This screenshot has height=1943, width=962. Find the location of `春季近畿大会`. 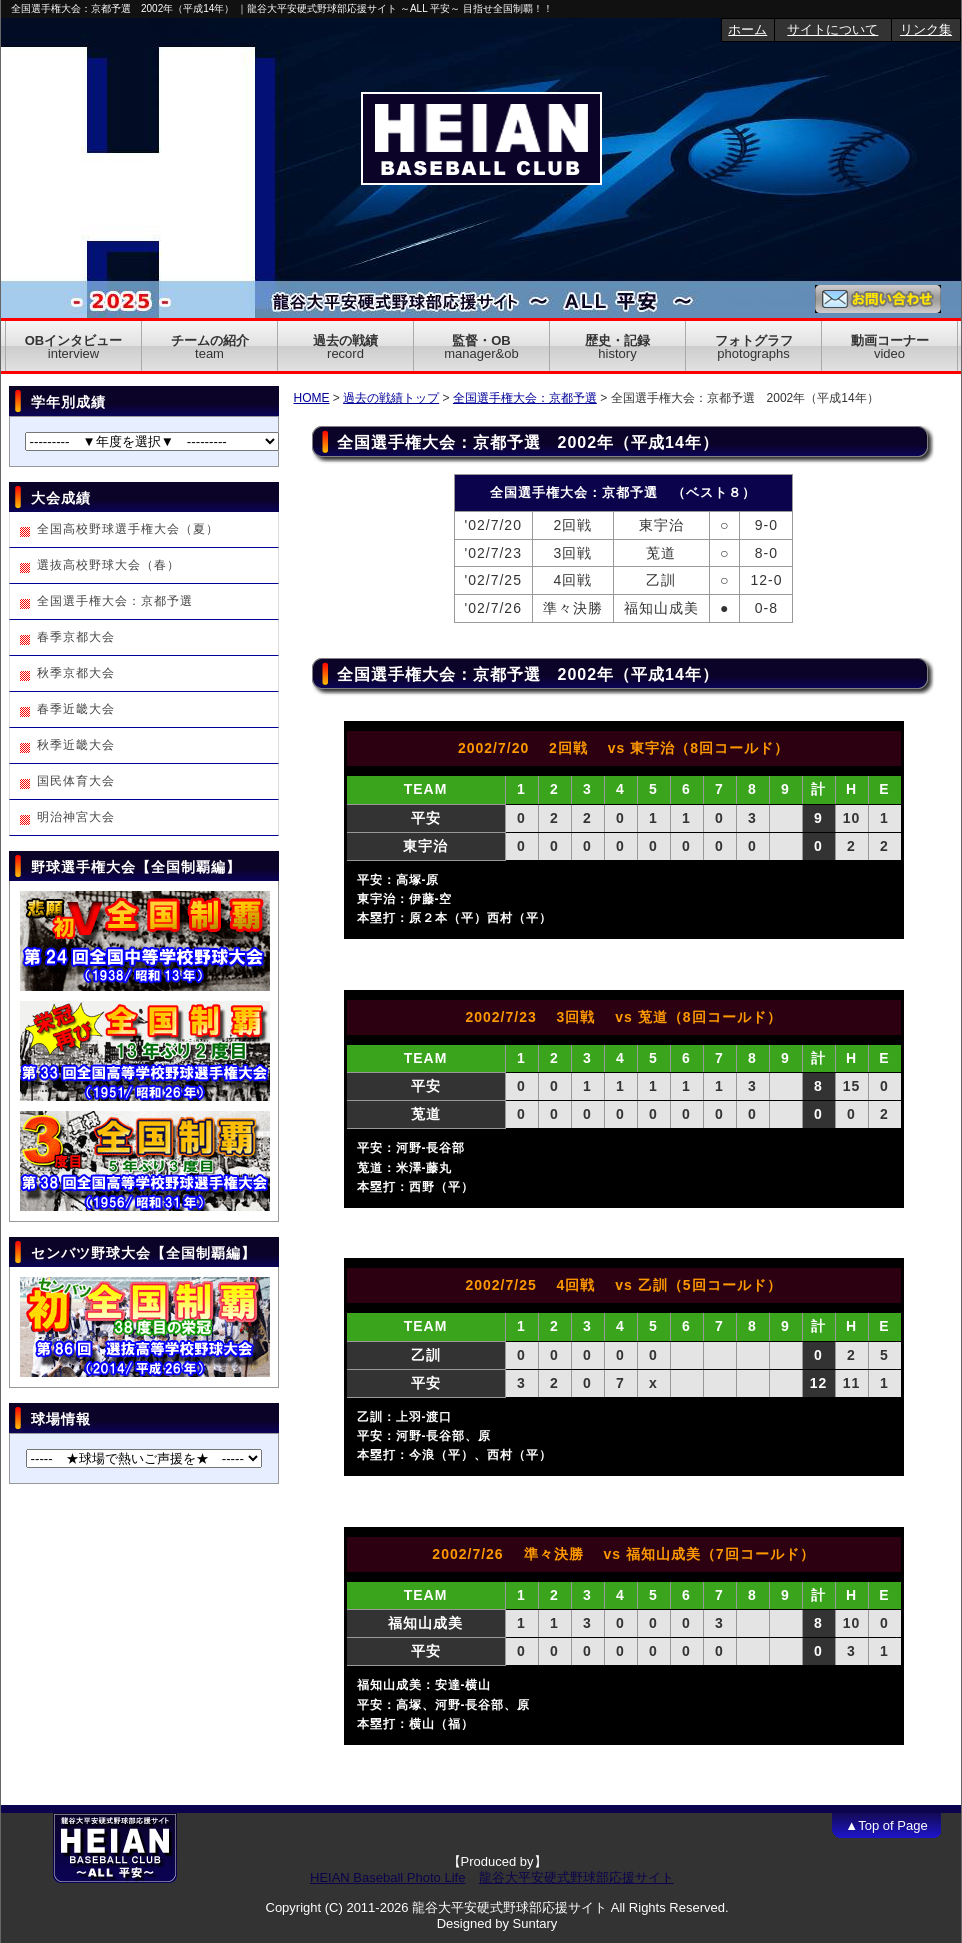

春季近畿大会 is located at coordinates (76, 709).